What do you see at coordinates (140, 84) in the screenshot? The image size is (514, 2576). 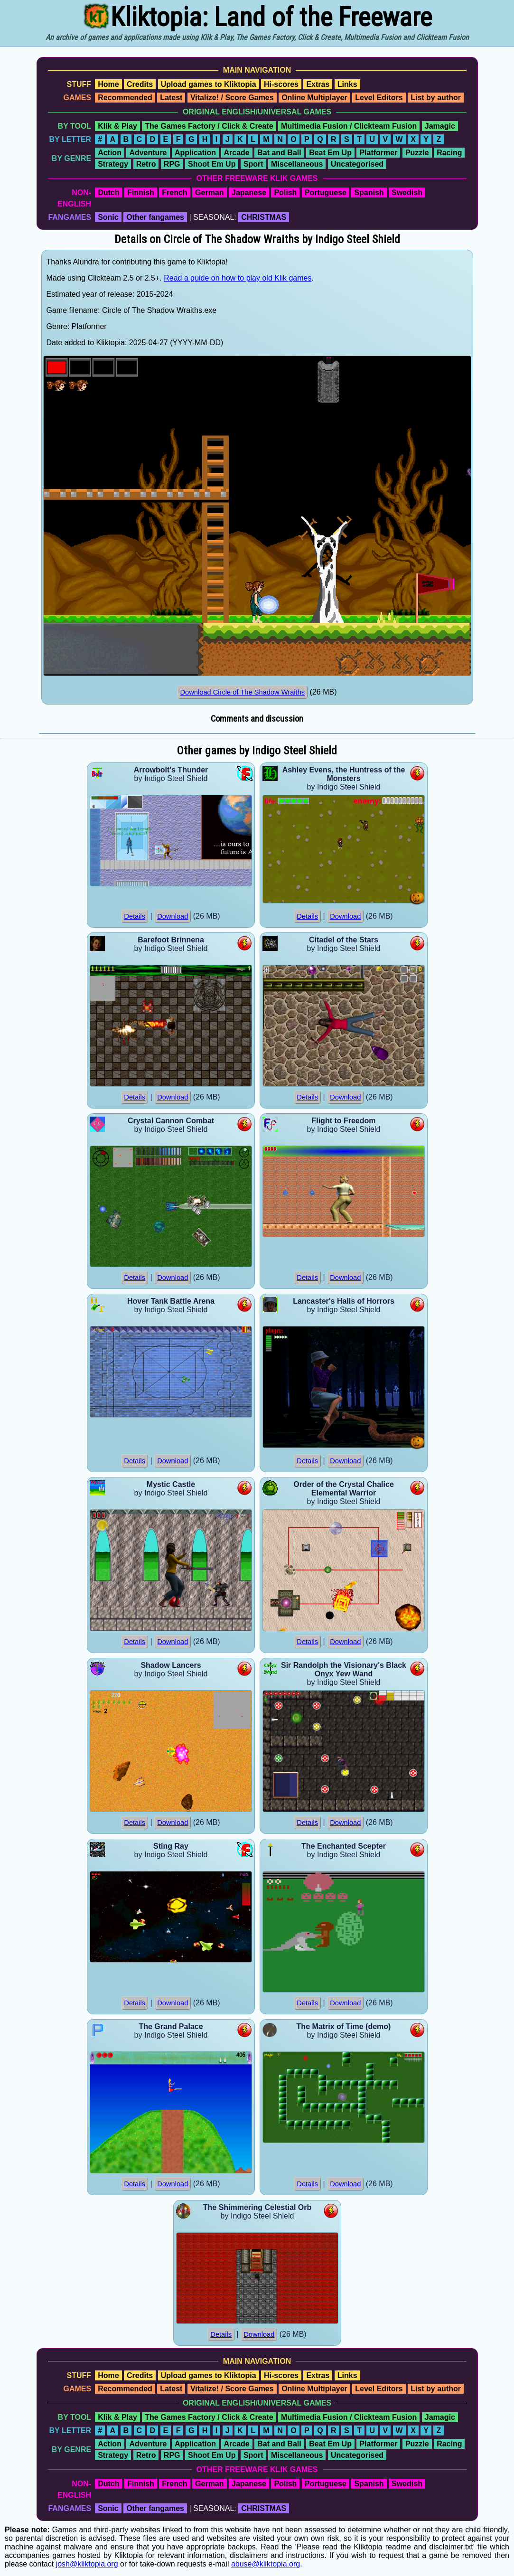 I see `Credits` at bounding box center [140, 84].